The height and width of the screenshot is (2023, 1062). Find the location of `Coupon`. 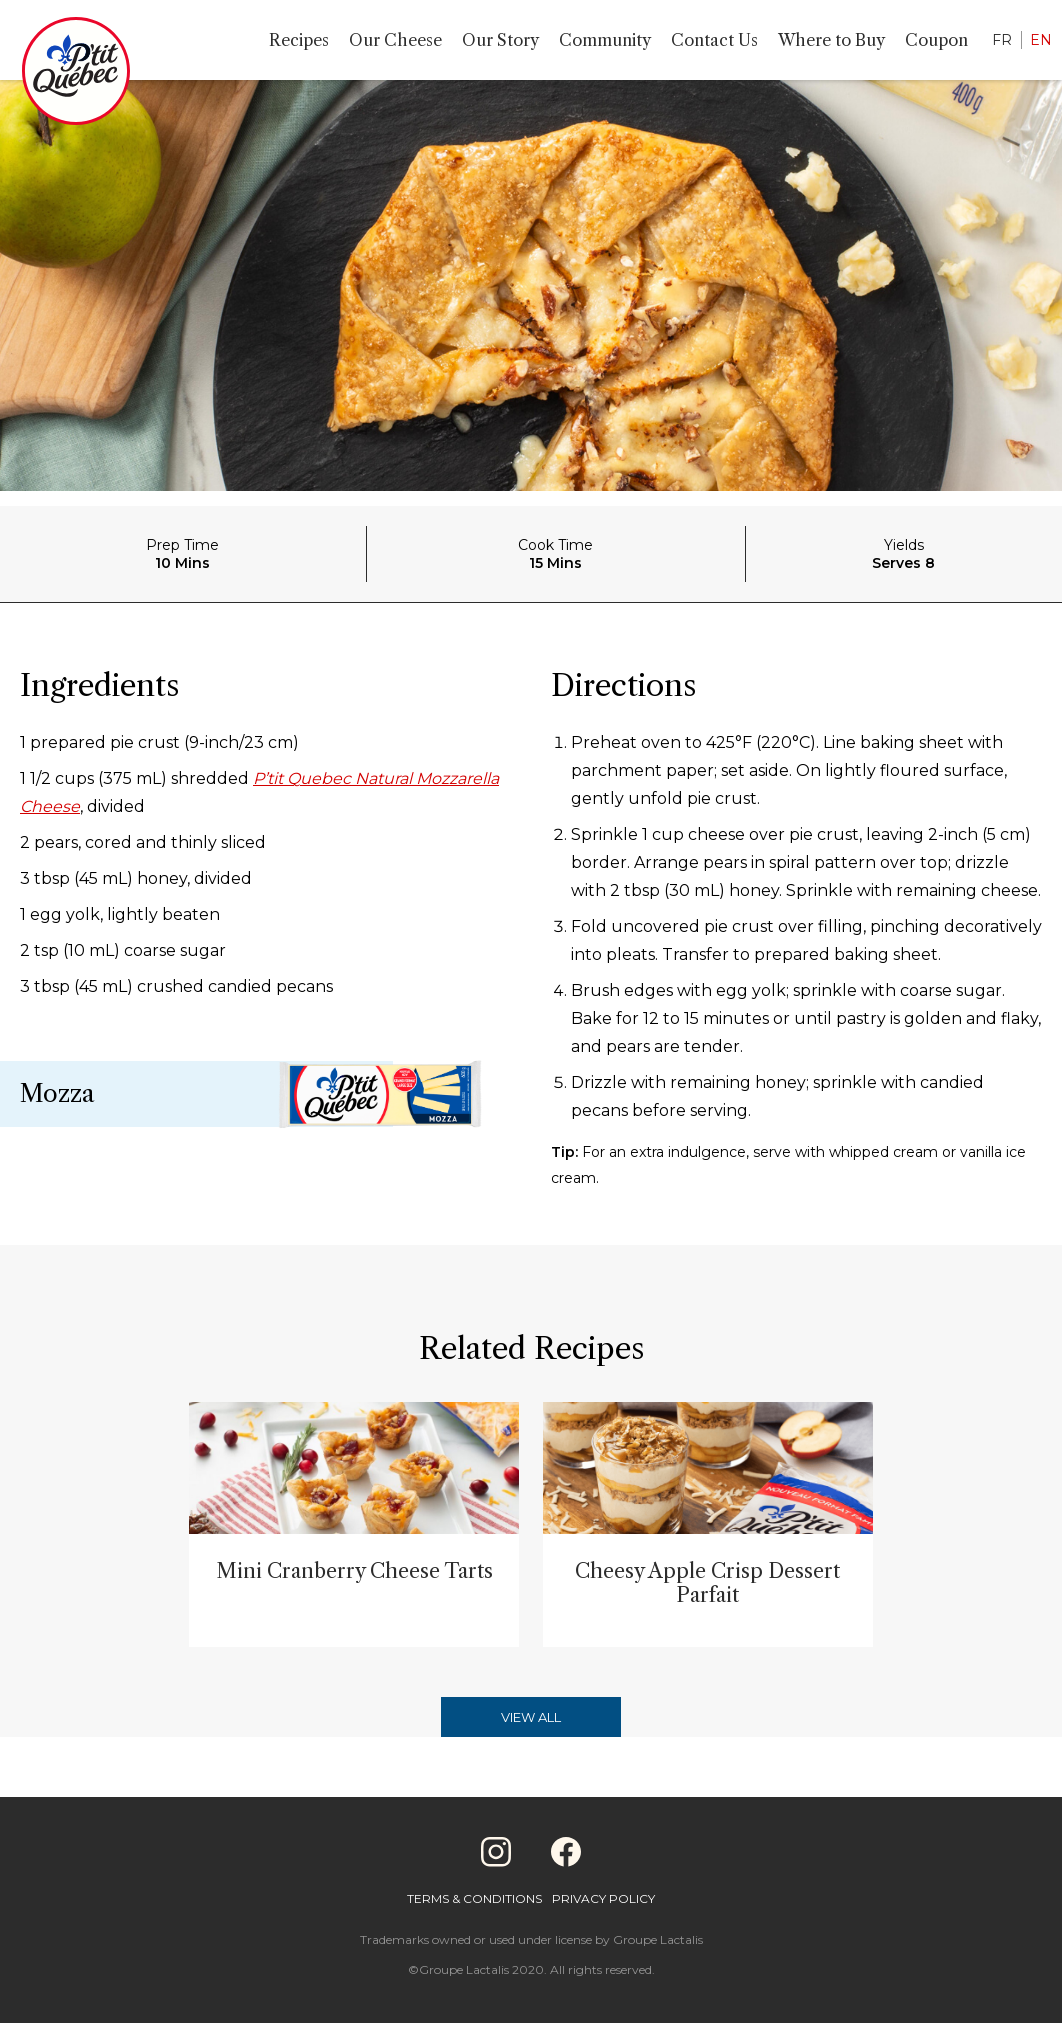

Coupon is located at coordinates (936, 40).